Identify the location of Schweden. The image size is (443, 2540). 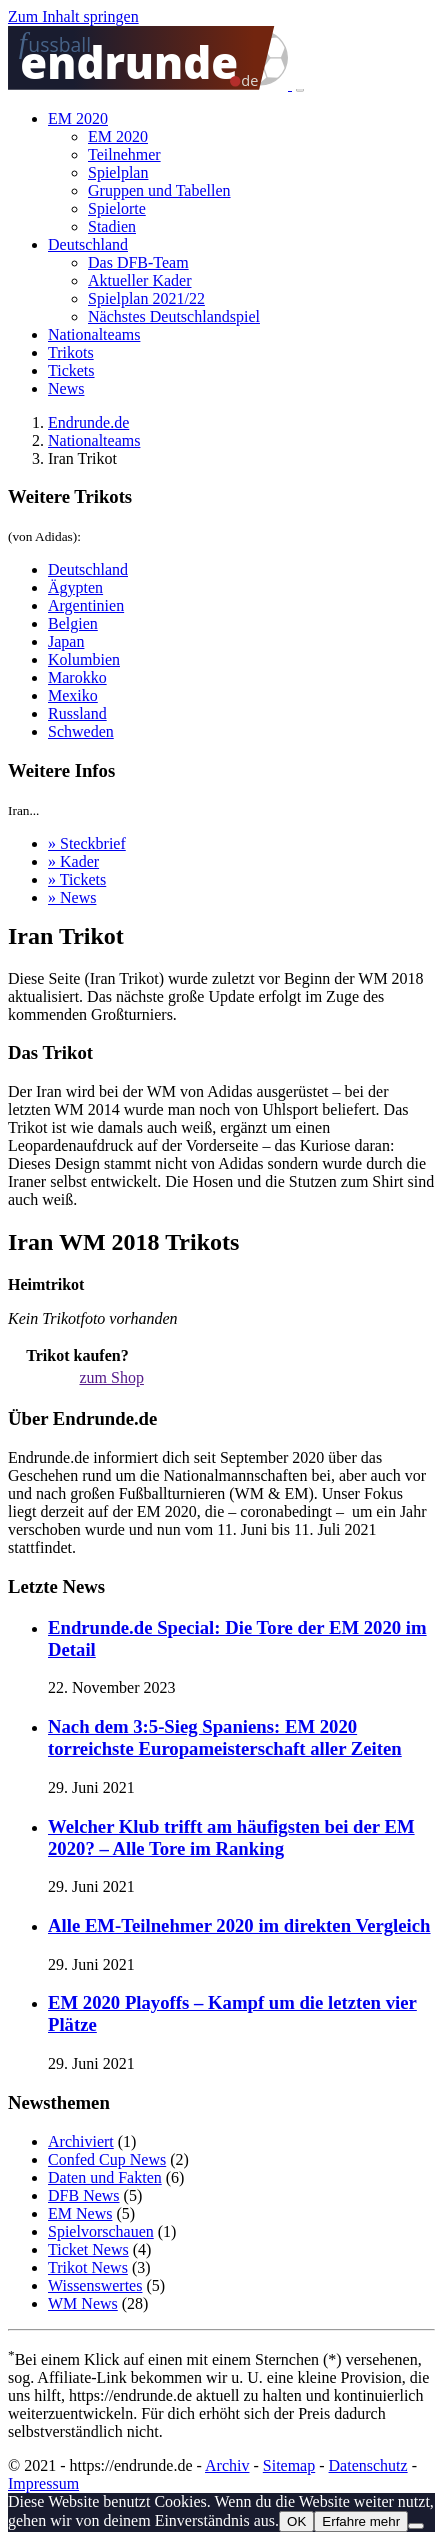
(81, 731).